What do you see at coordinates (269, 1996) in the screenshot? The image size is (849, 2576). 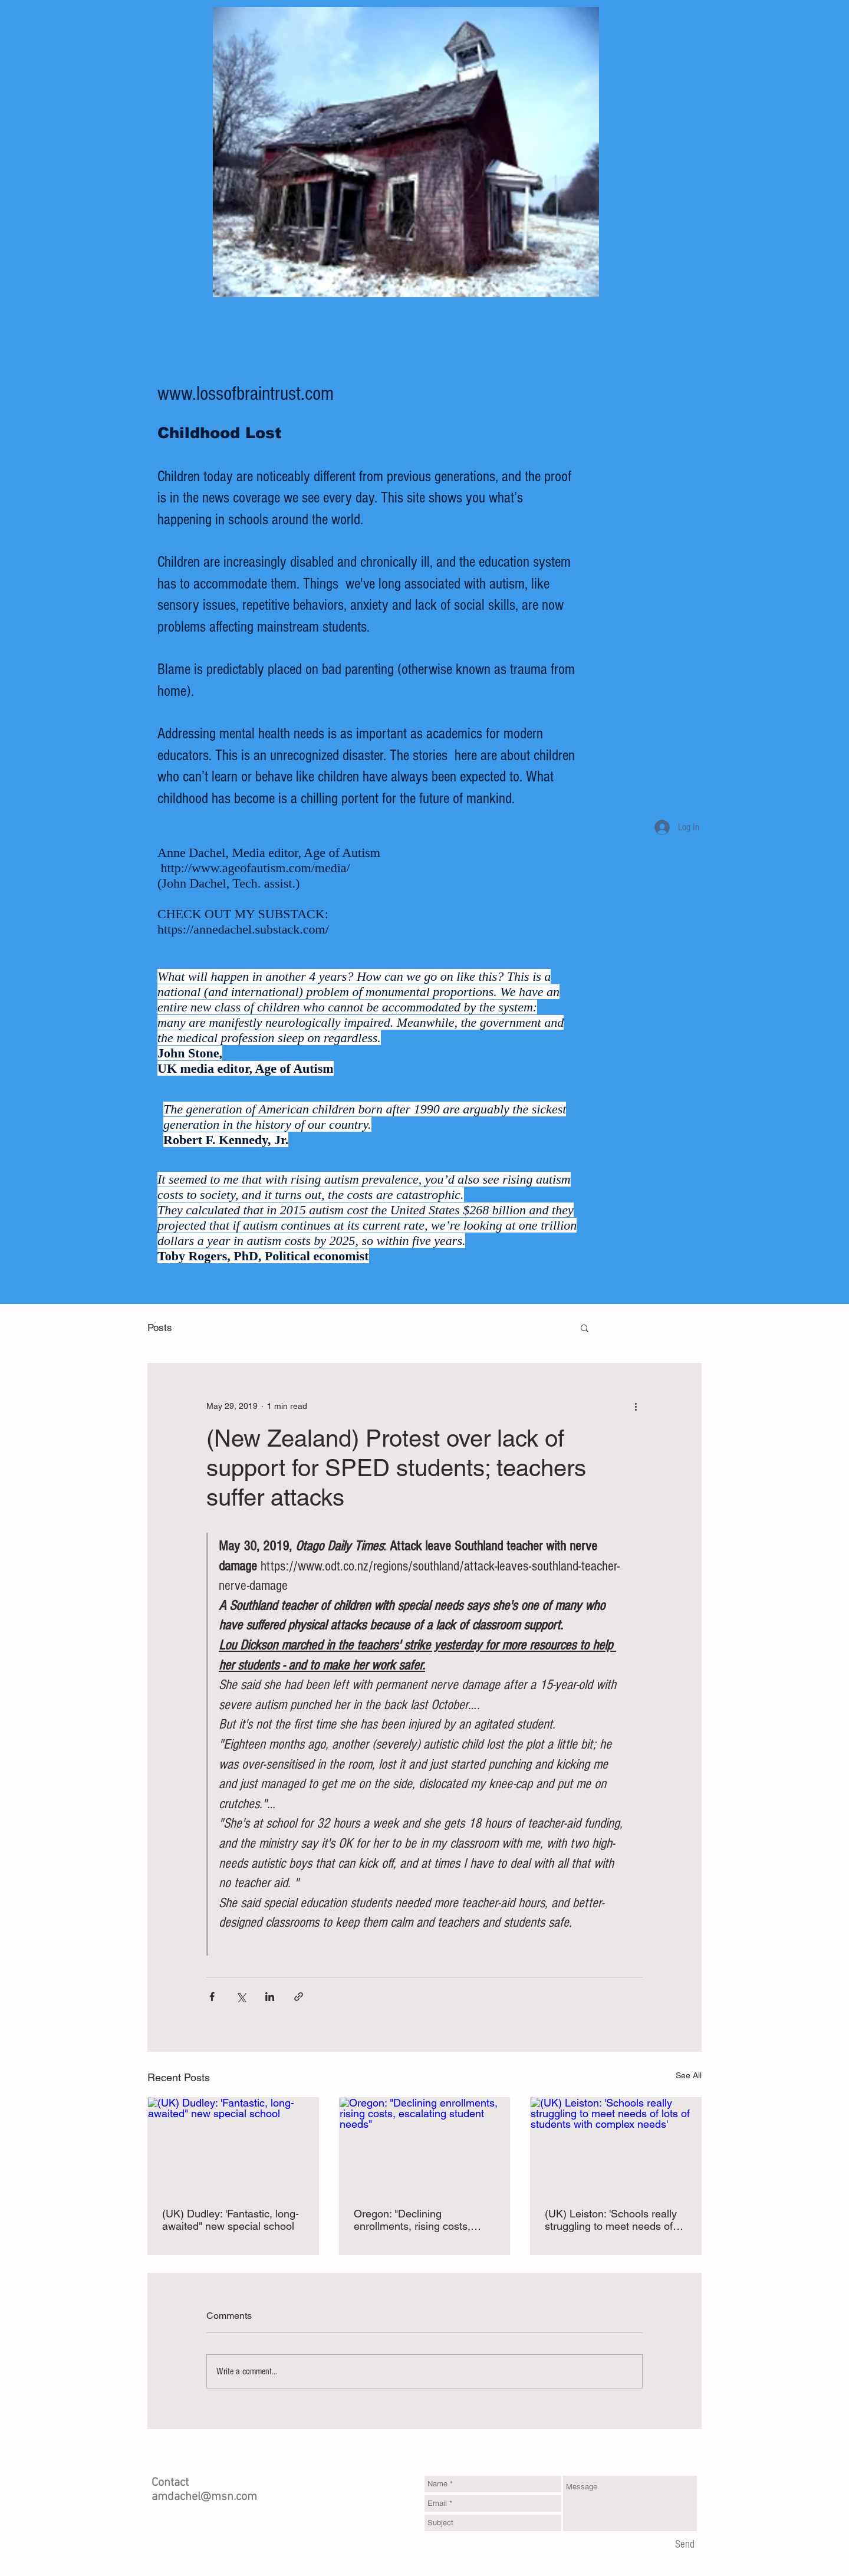 I see `[Share via LinkedIn]` at bounding box center [269, 1996].